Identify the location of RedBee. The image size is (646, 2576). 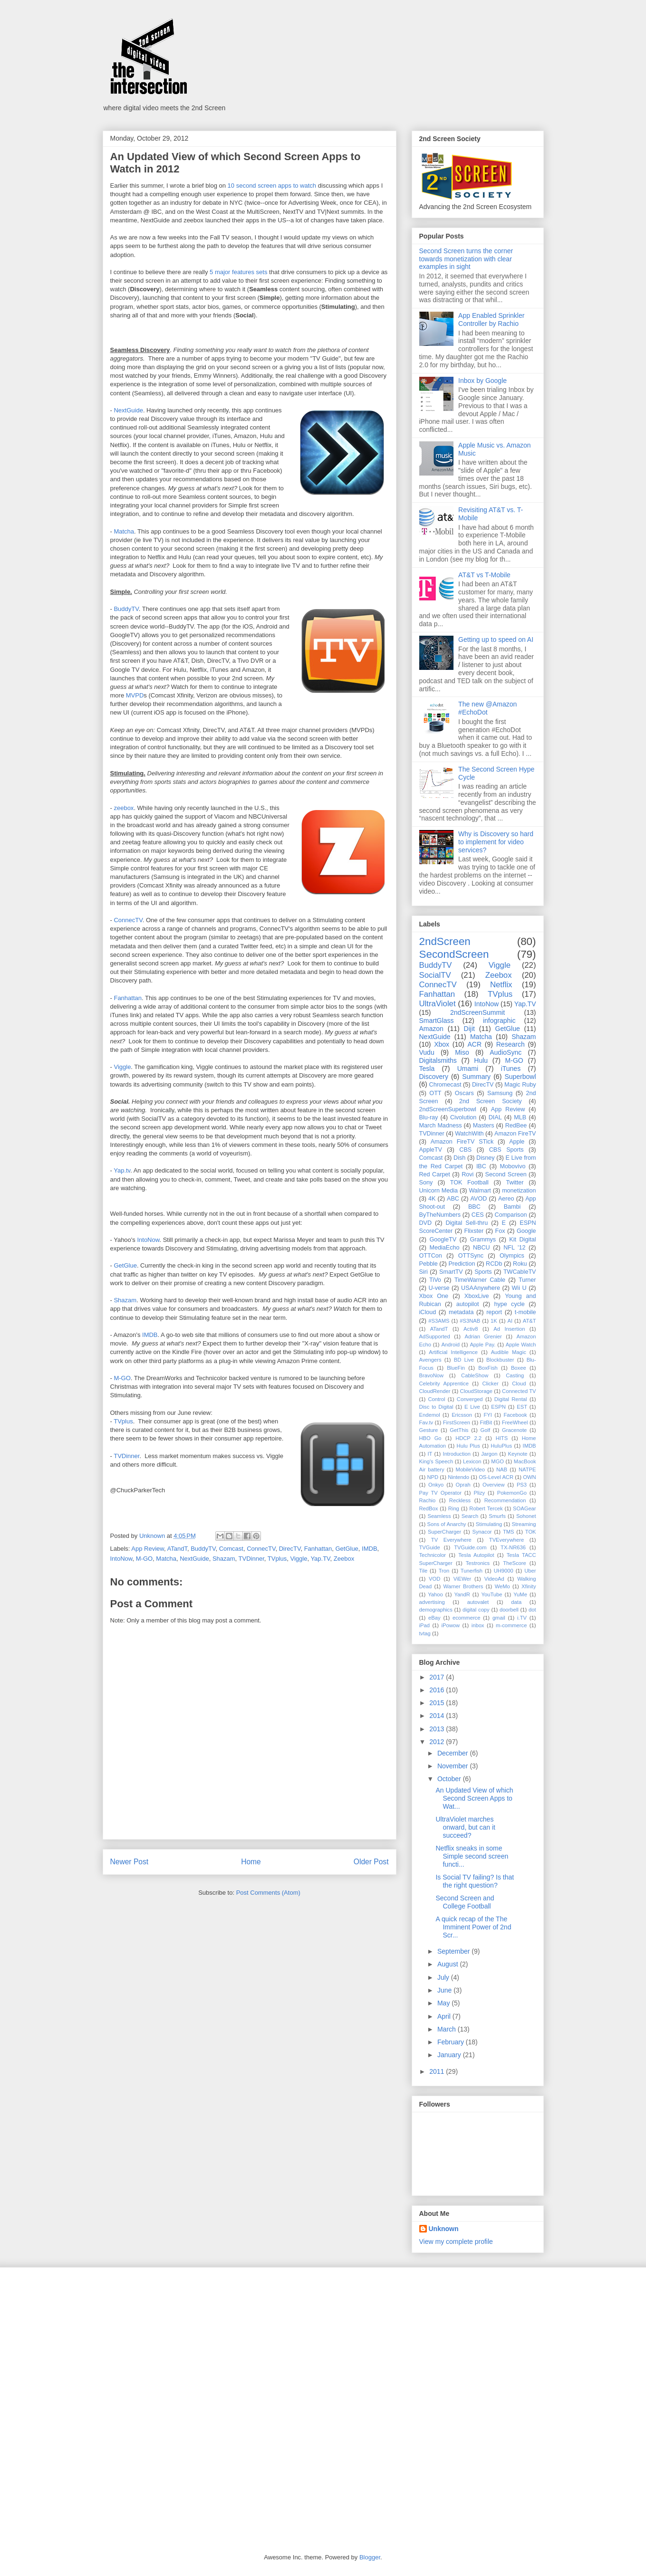
(516, 1125).